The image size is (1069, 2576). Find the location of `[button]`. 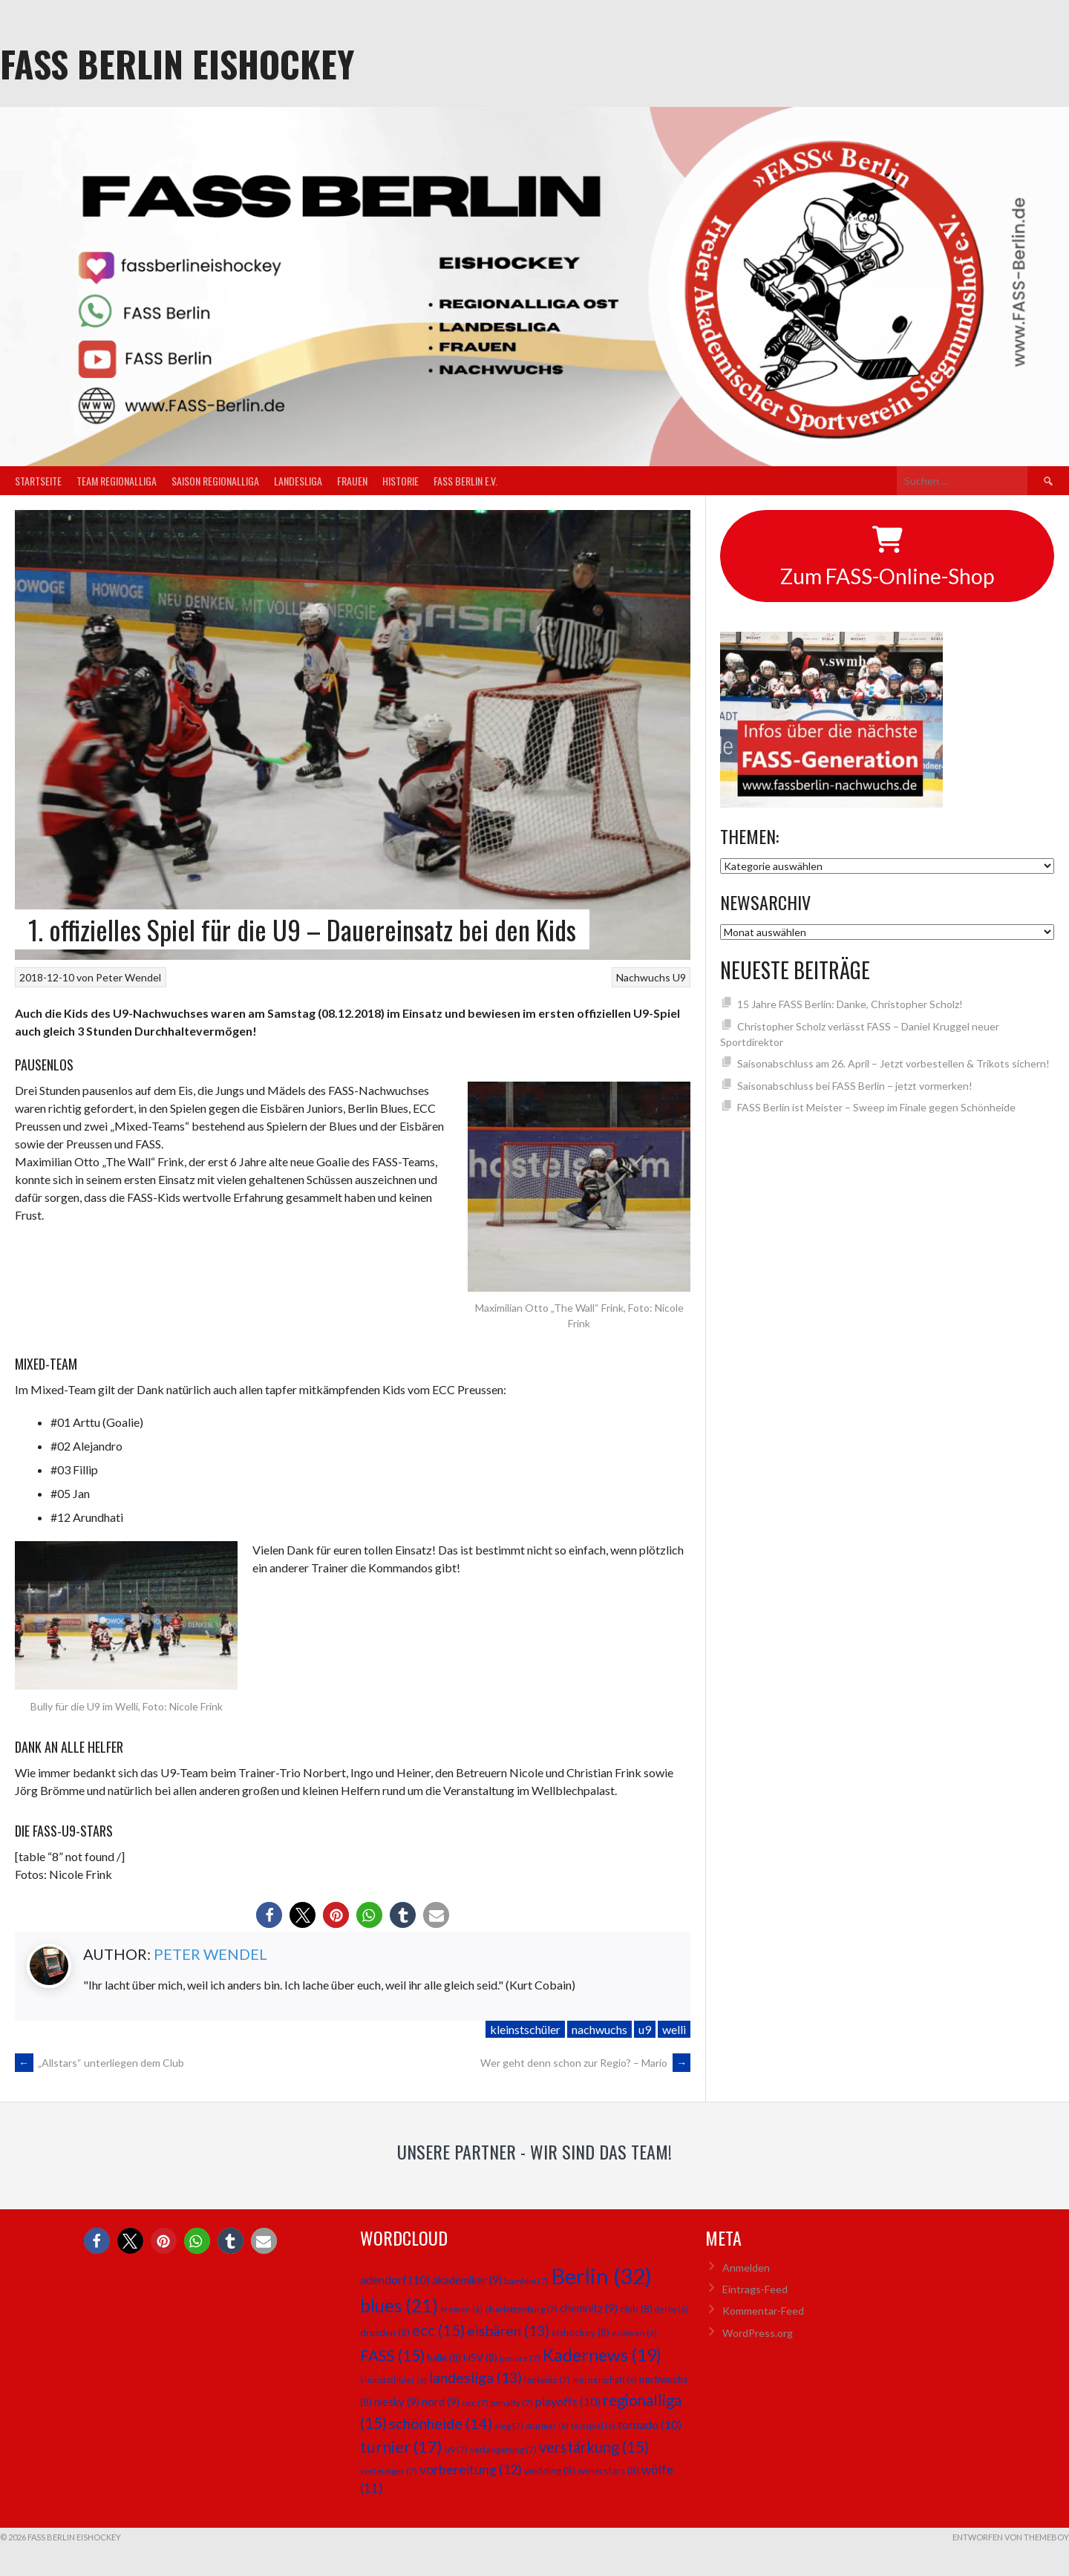

[button] is located at coordinates (269, 1915).